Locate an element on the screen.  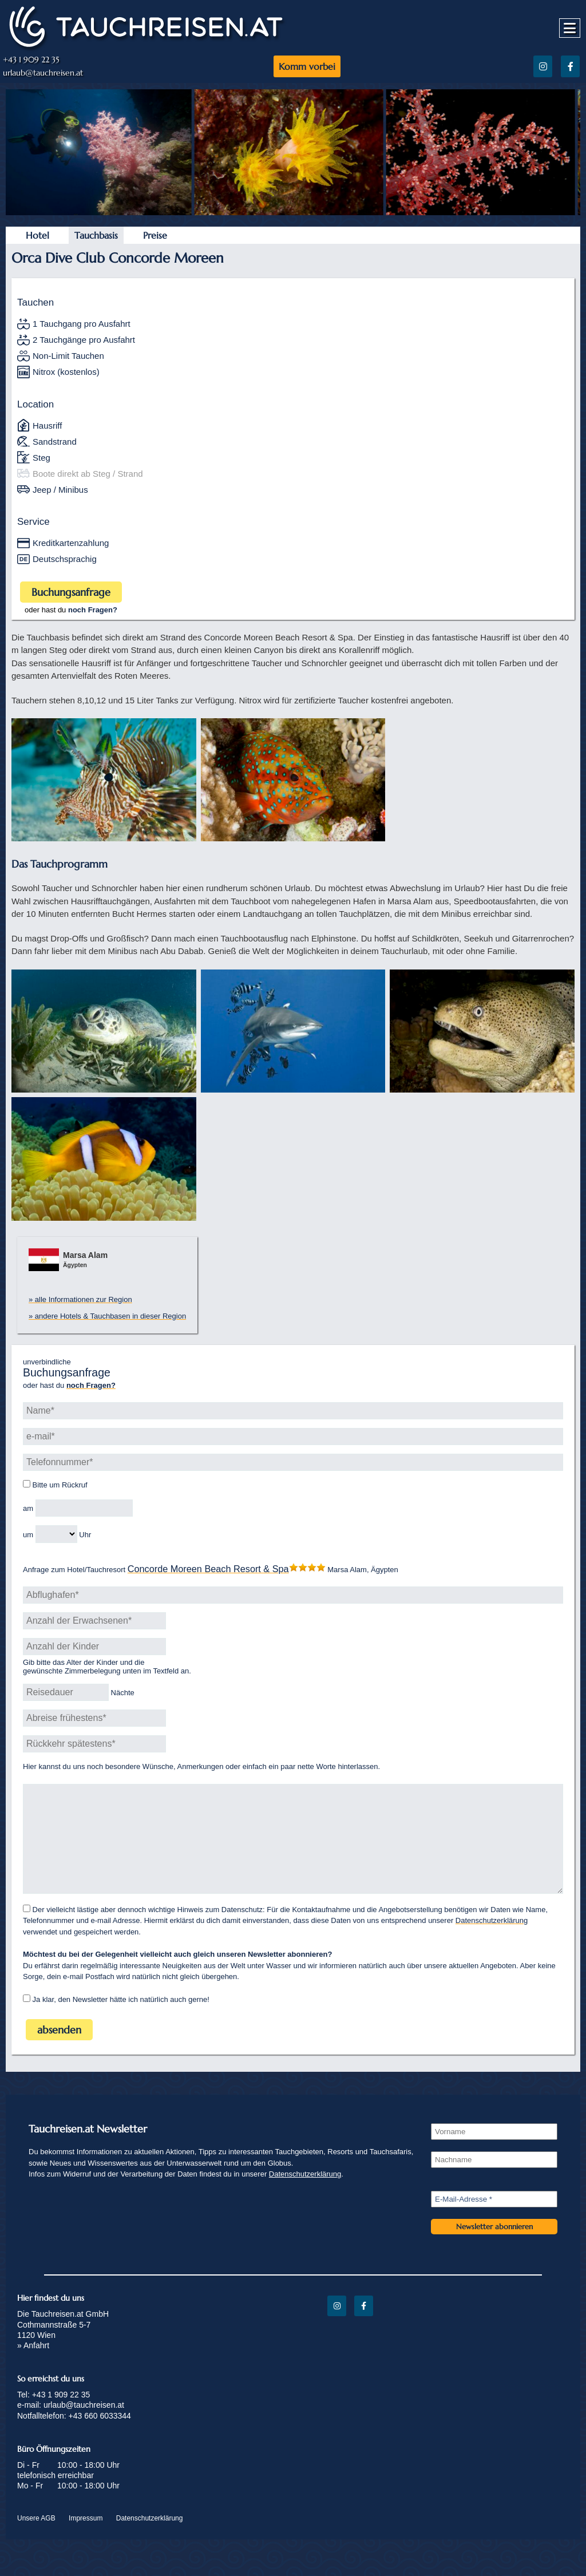
[https://www.tauchreisen.at/wp-content/uploads/2022/09/Tauchen8-2-1200x800.jpeg] is located at coordinates (480, 212).